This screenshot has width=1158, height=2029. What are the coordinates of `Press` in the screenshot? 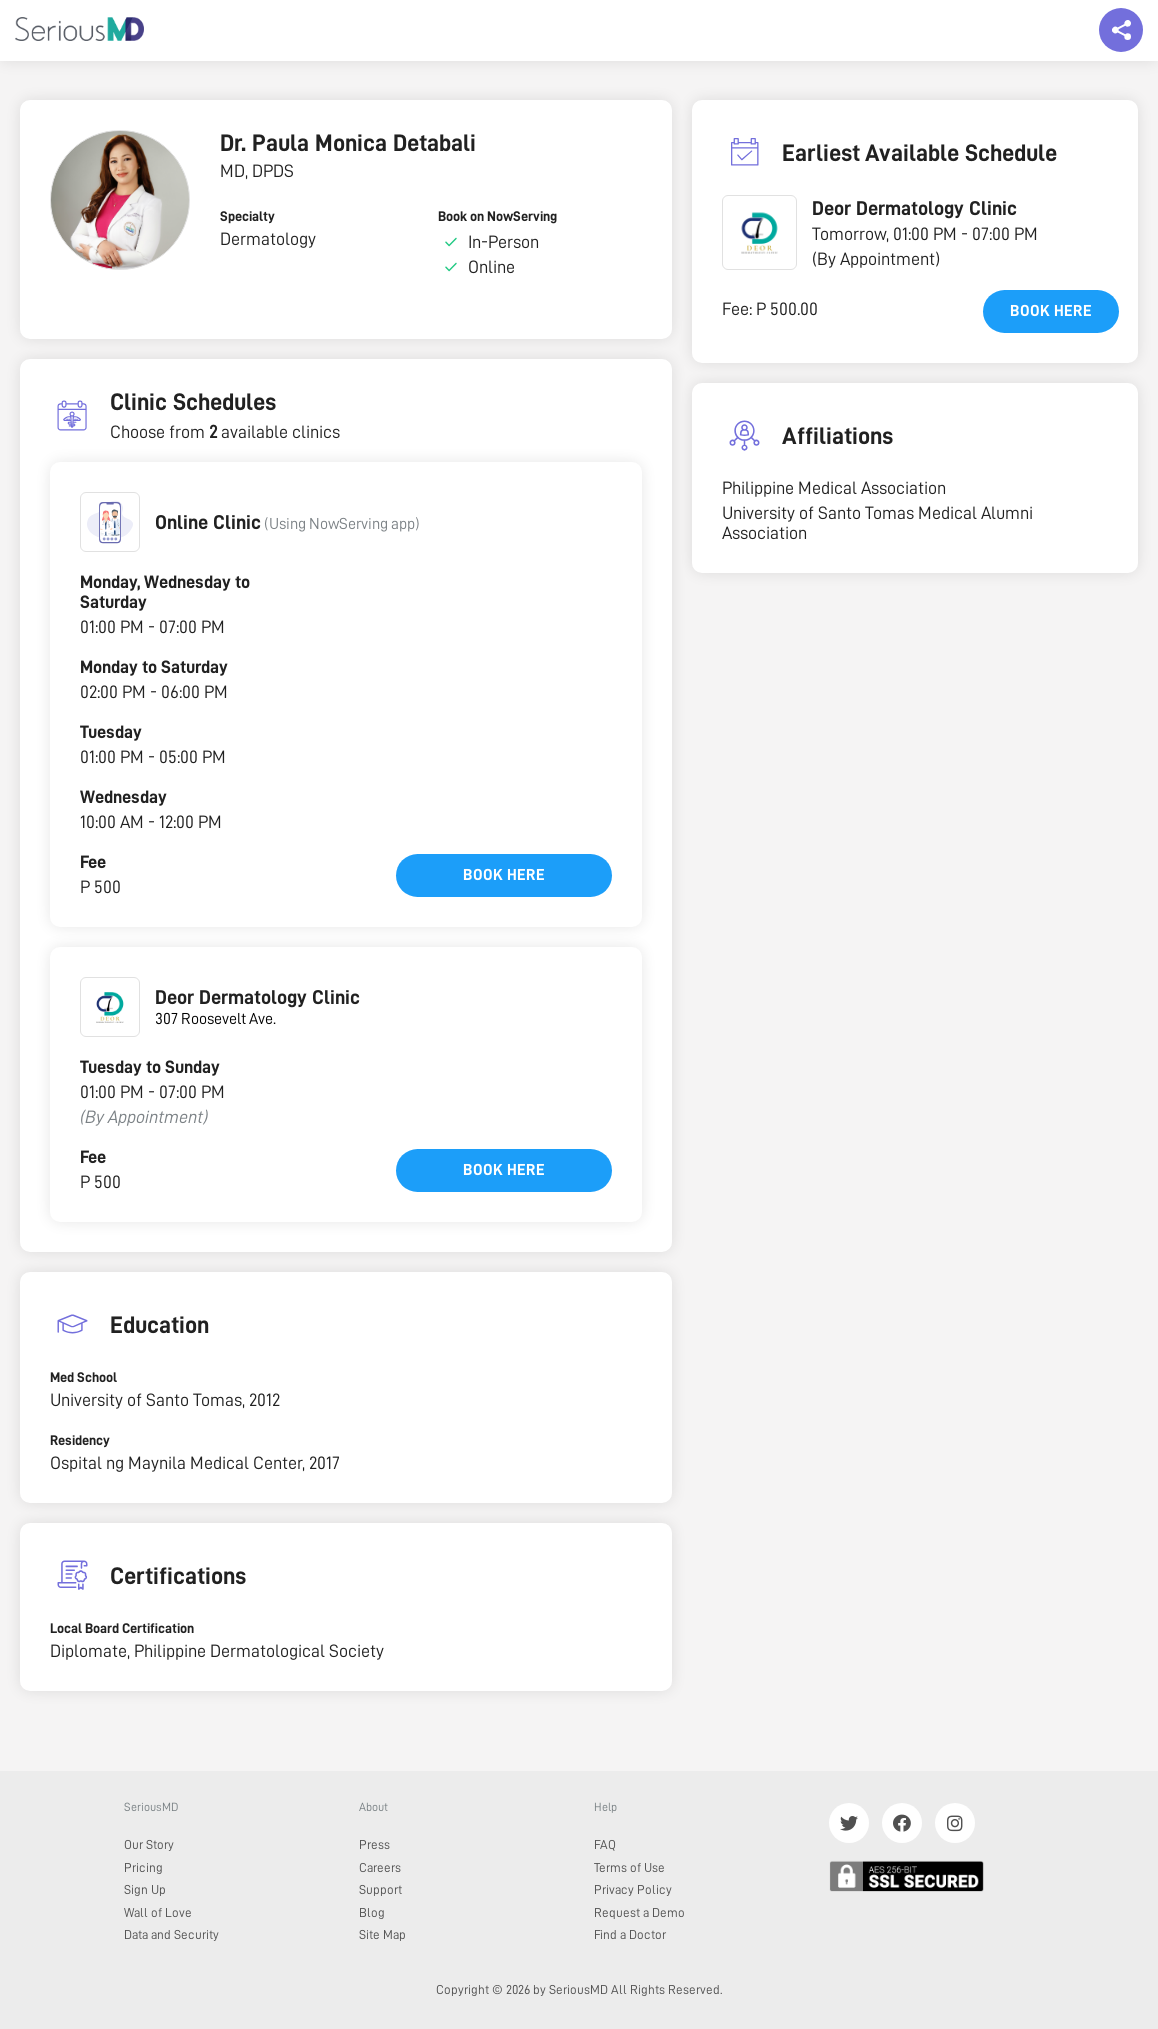 It's located at (374, 1844).